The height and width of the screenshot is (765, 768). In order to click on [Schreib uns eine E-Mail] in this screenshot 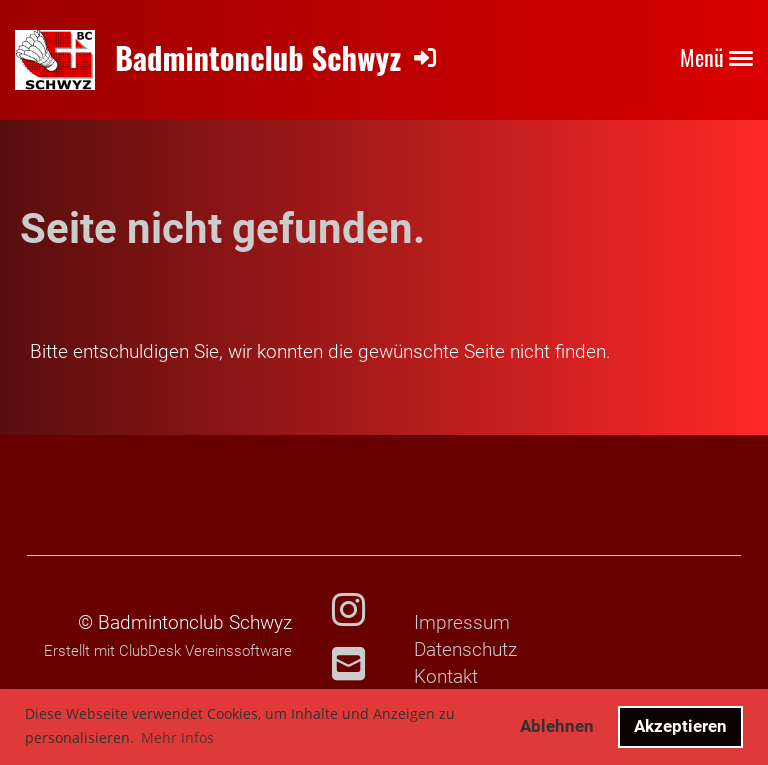, I will do `click(348, 665)`.